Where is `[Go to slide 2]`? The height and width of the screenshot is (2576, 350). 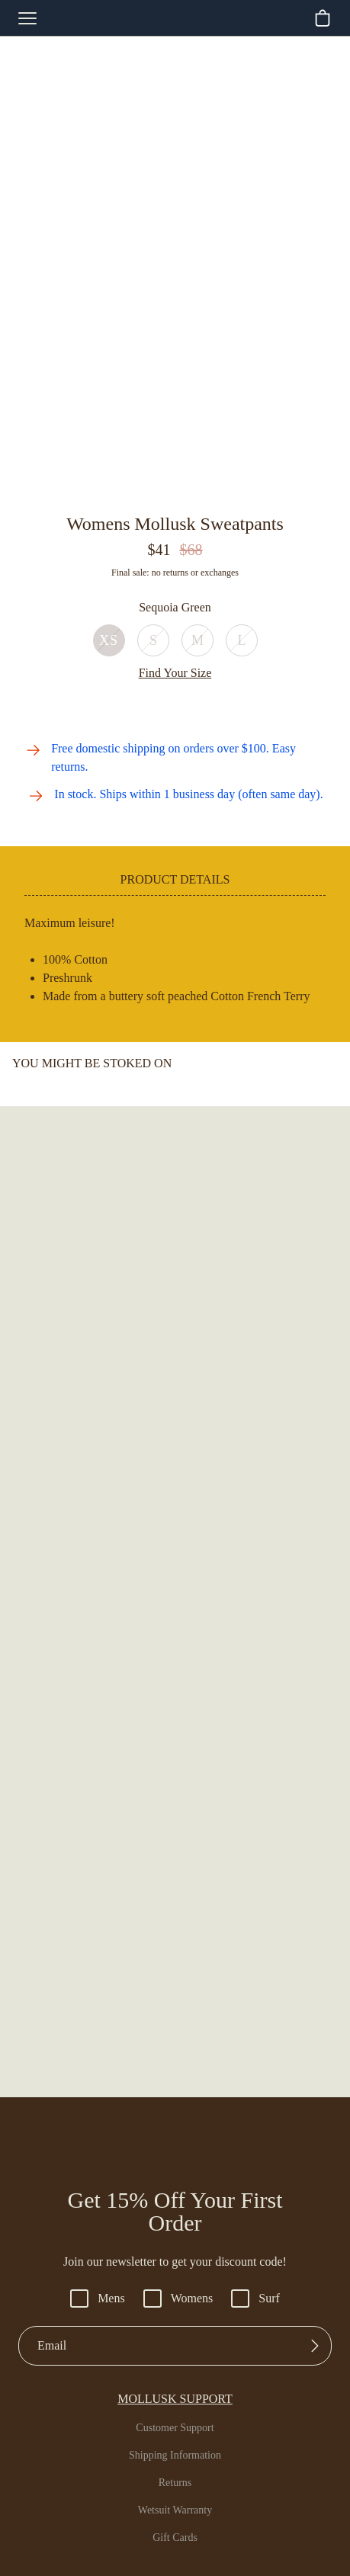 [Go to slide 2] is located at coordinates (153, 489).